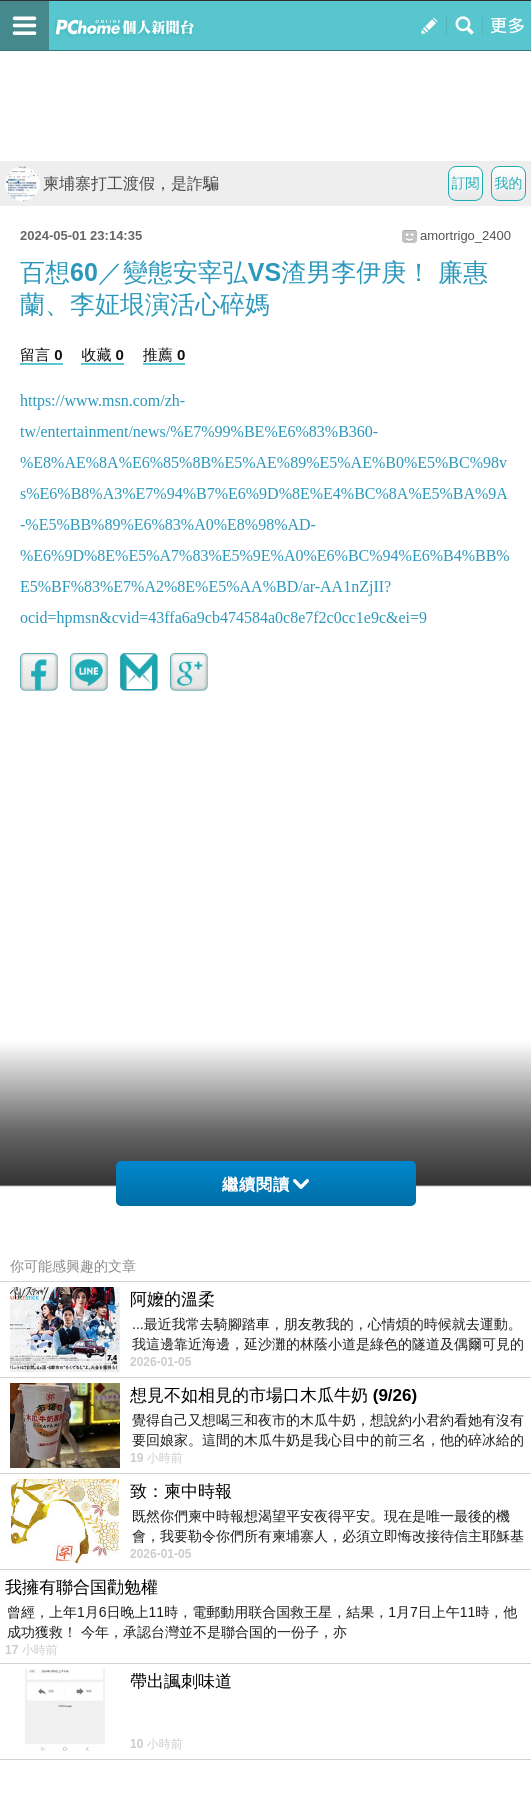  Describe the element at coordinates (465, 235) in the screenshot. I see `amortrigo_2400` at that location.